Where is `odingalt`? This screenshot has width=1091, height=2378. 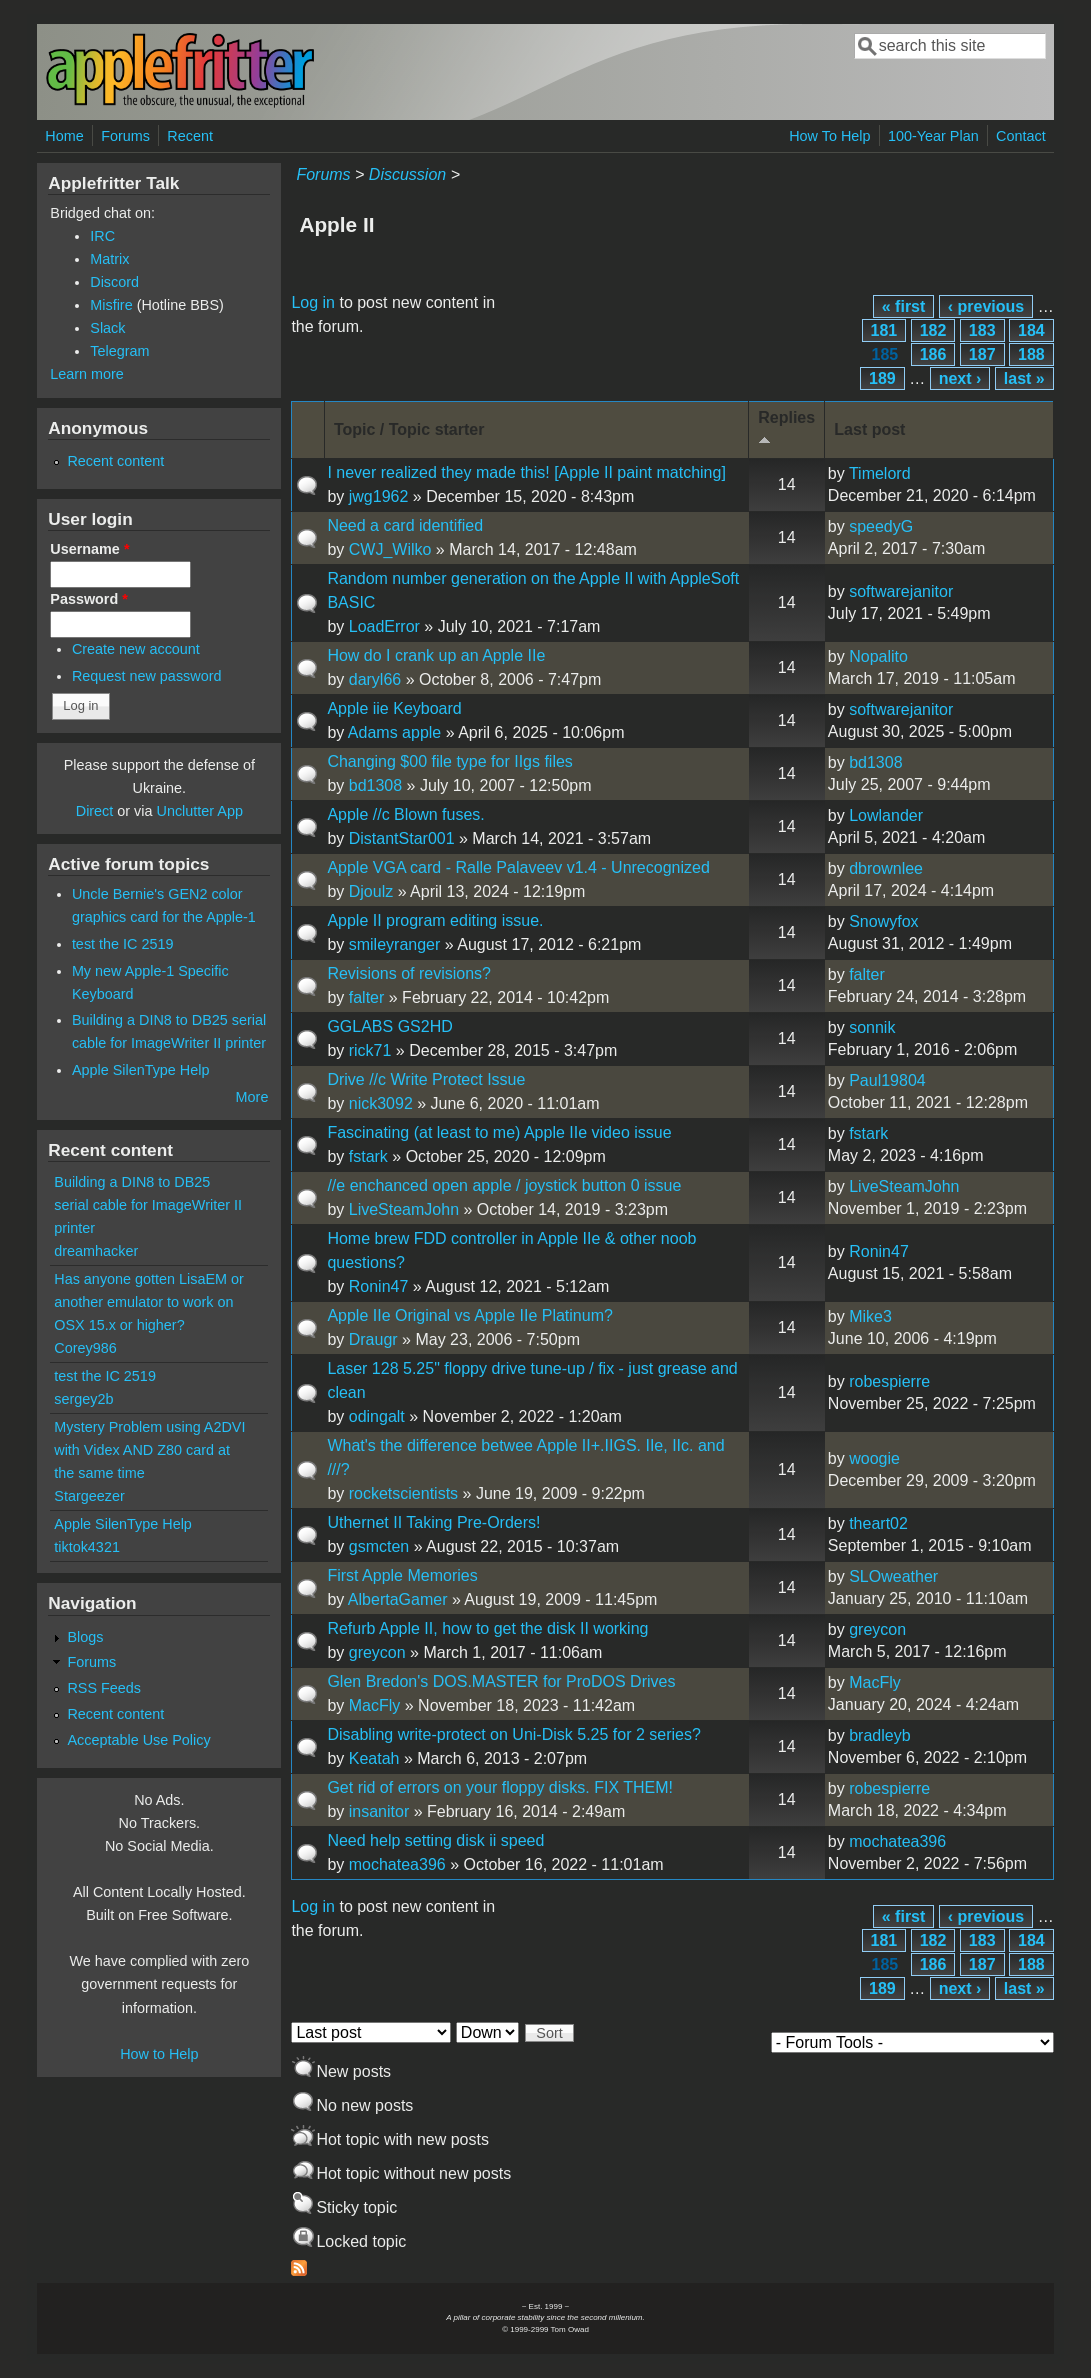
odingalt is located at coordinates (377, 1416).